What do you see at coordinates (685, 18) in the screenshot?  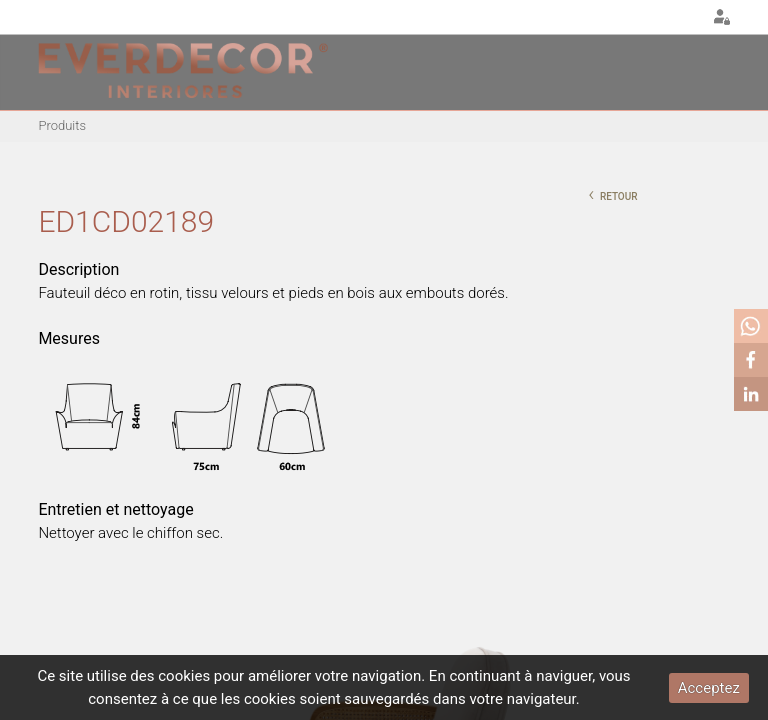 I see `FR` at bounding box center [685, 18].